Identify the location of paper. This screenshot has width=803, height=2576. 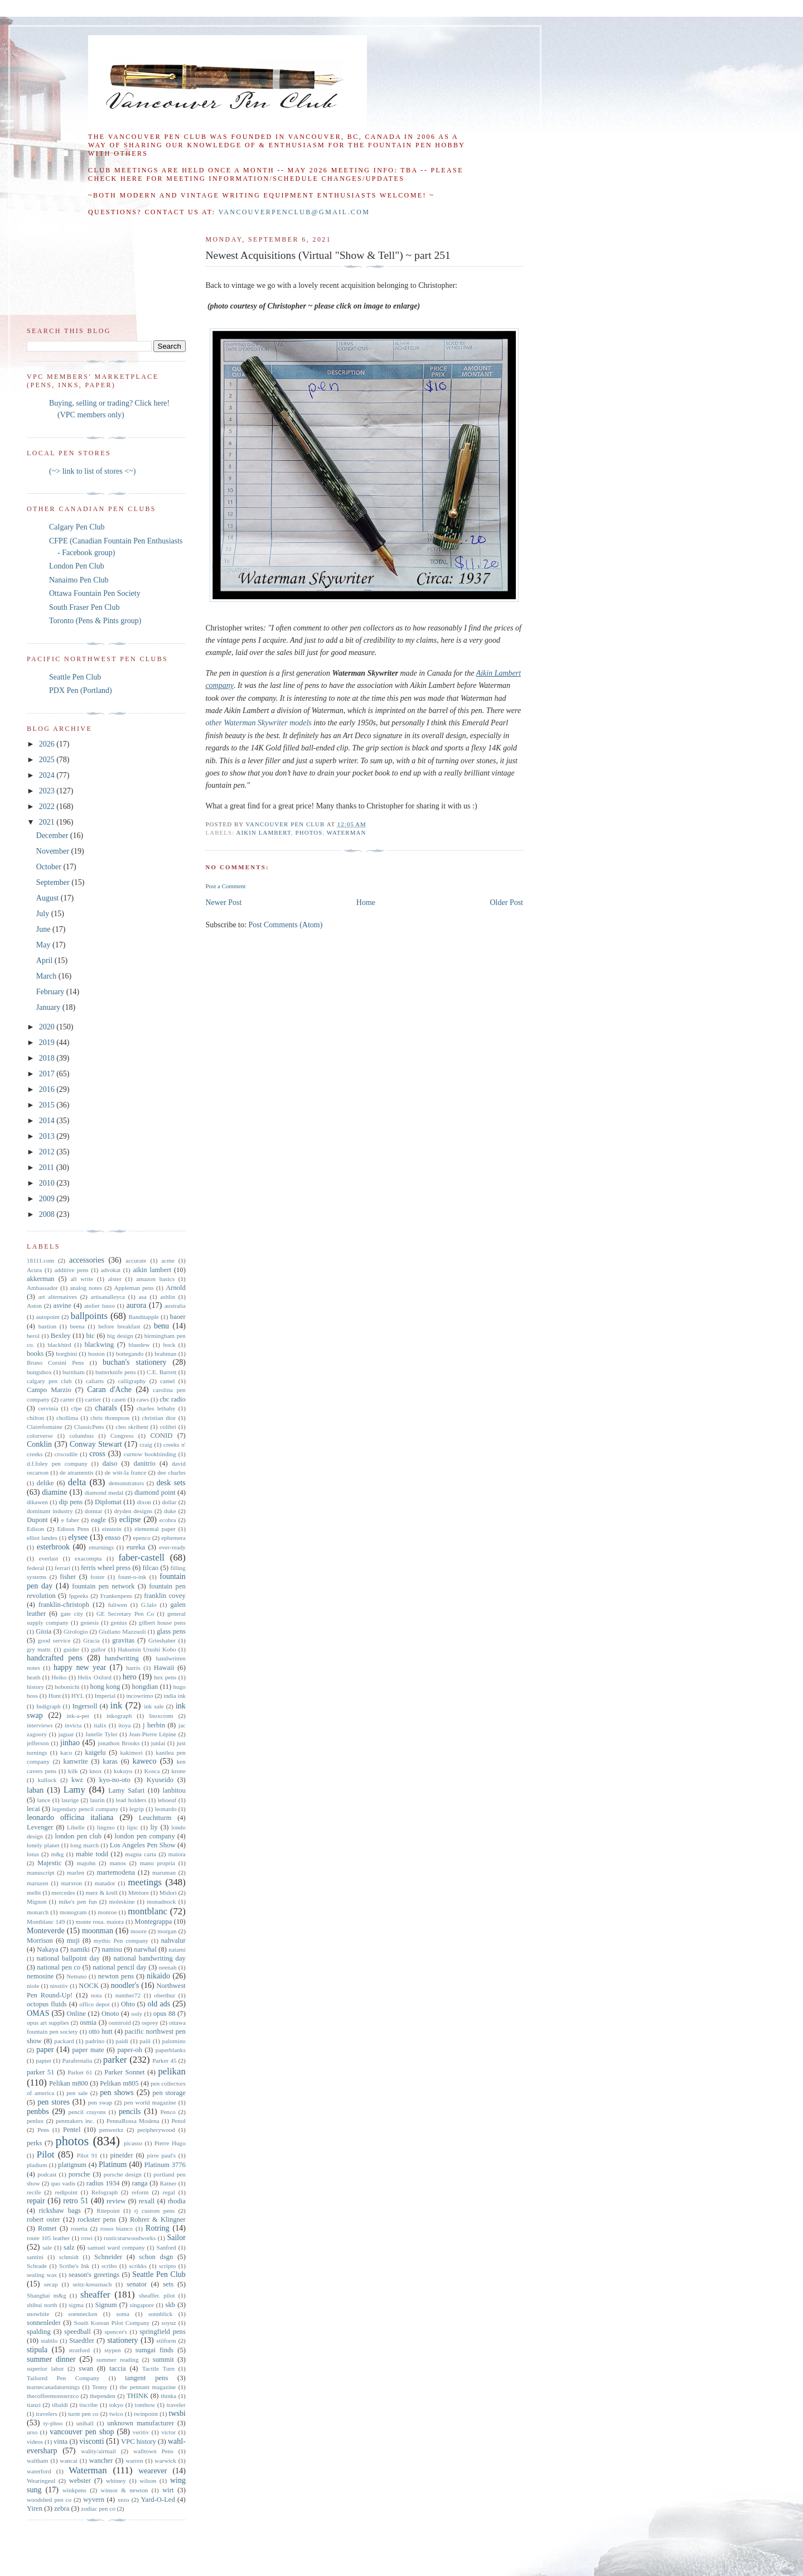
(45, 2049).